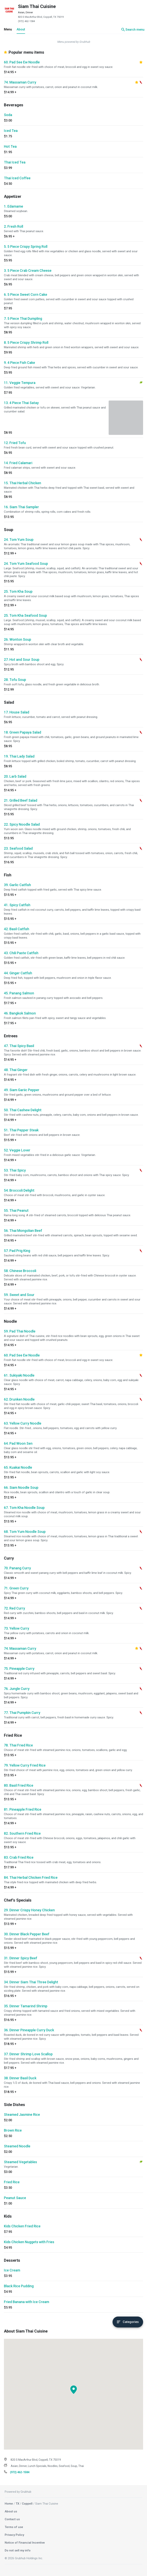 This screenshot has width=147, height=2576. Describe the element at coordinates (16, 1588) in the screenshot. I see `71. Green Curry` at that location.